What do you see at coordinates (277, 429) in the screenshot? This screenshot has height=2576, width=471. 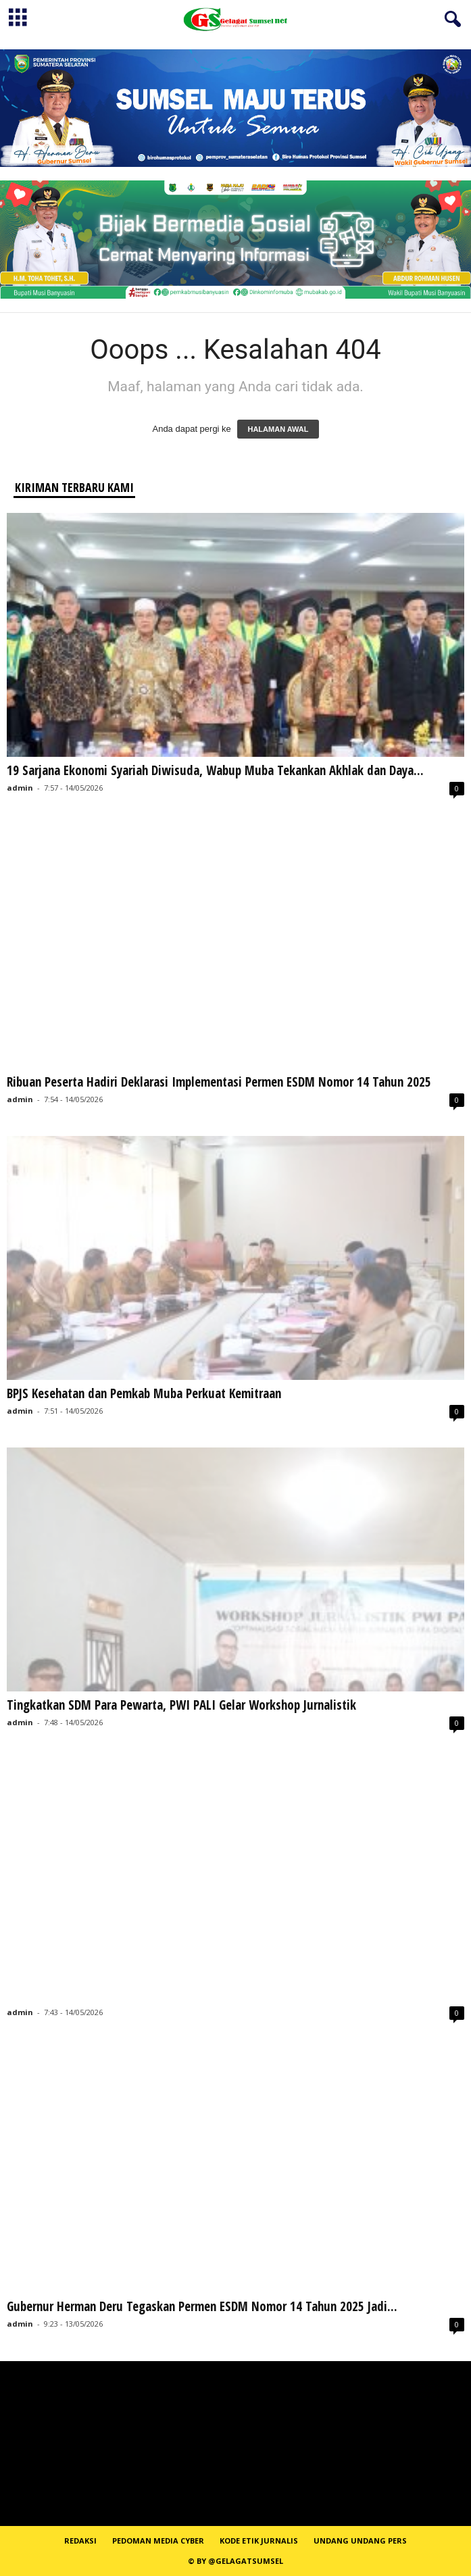 I see `HALAMAN AWAL` at bounding box center [277, 429].